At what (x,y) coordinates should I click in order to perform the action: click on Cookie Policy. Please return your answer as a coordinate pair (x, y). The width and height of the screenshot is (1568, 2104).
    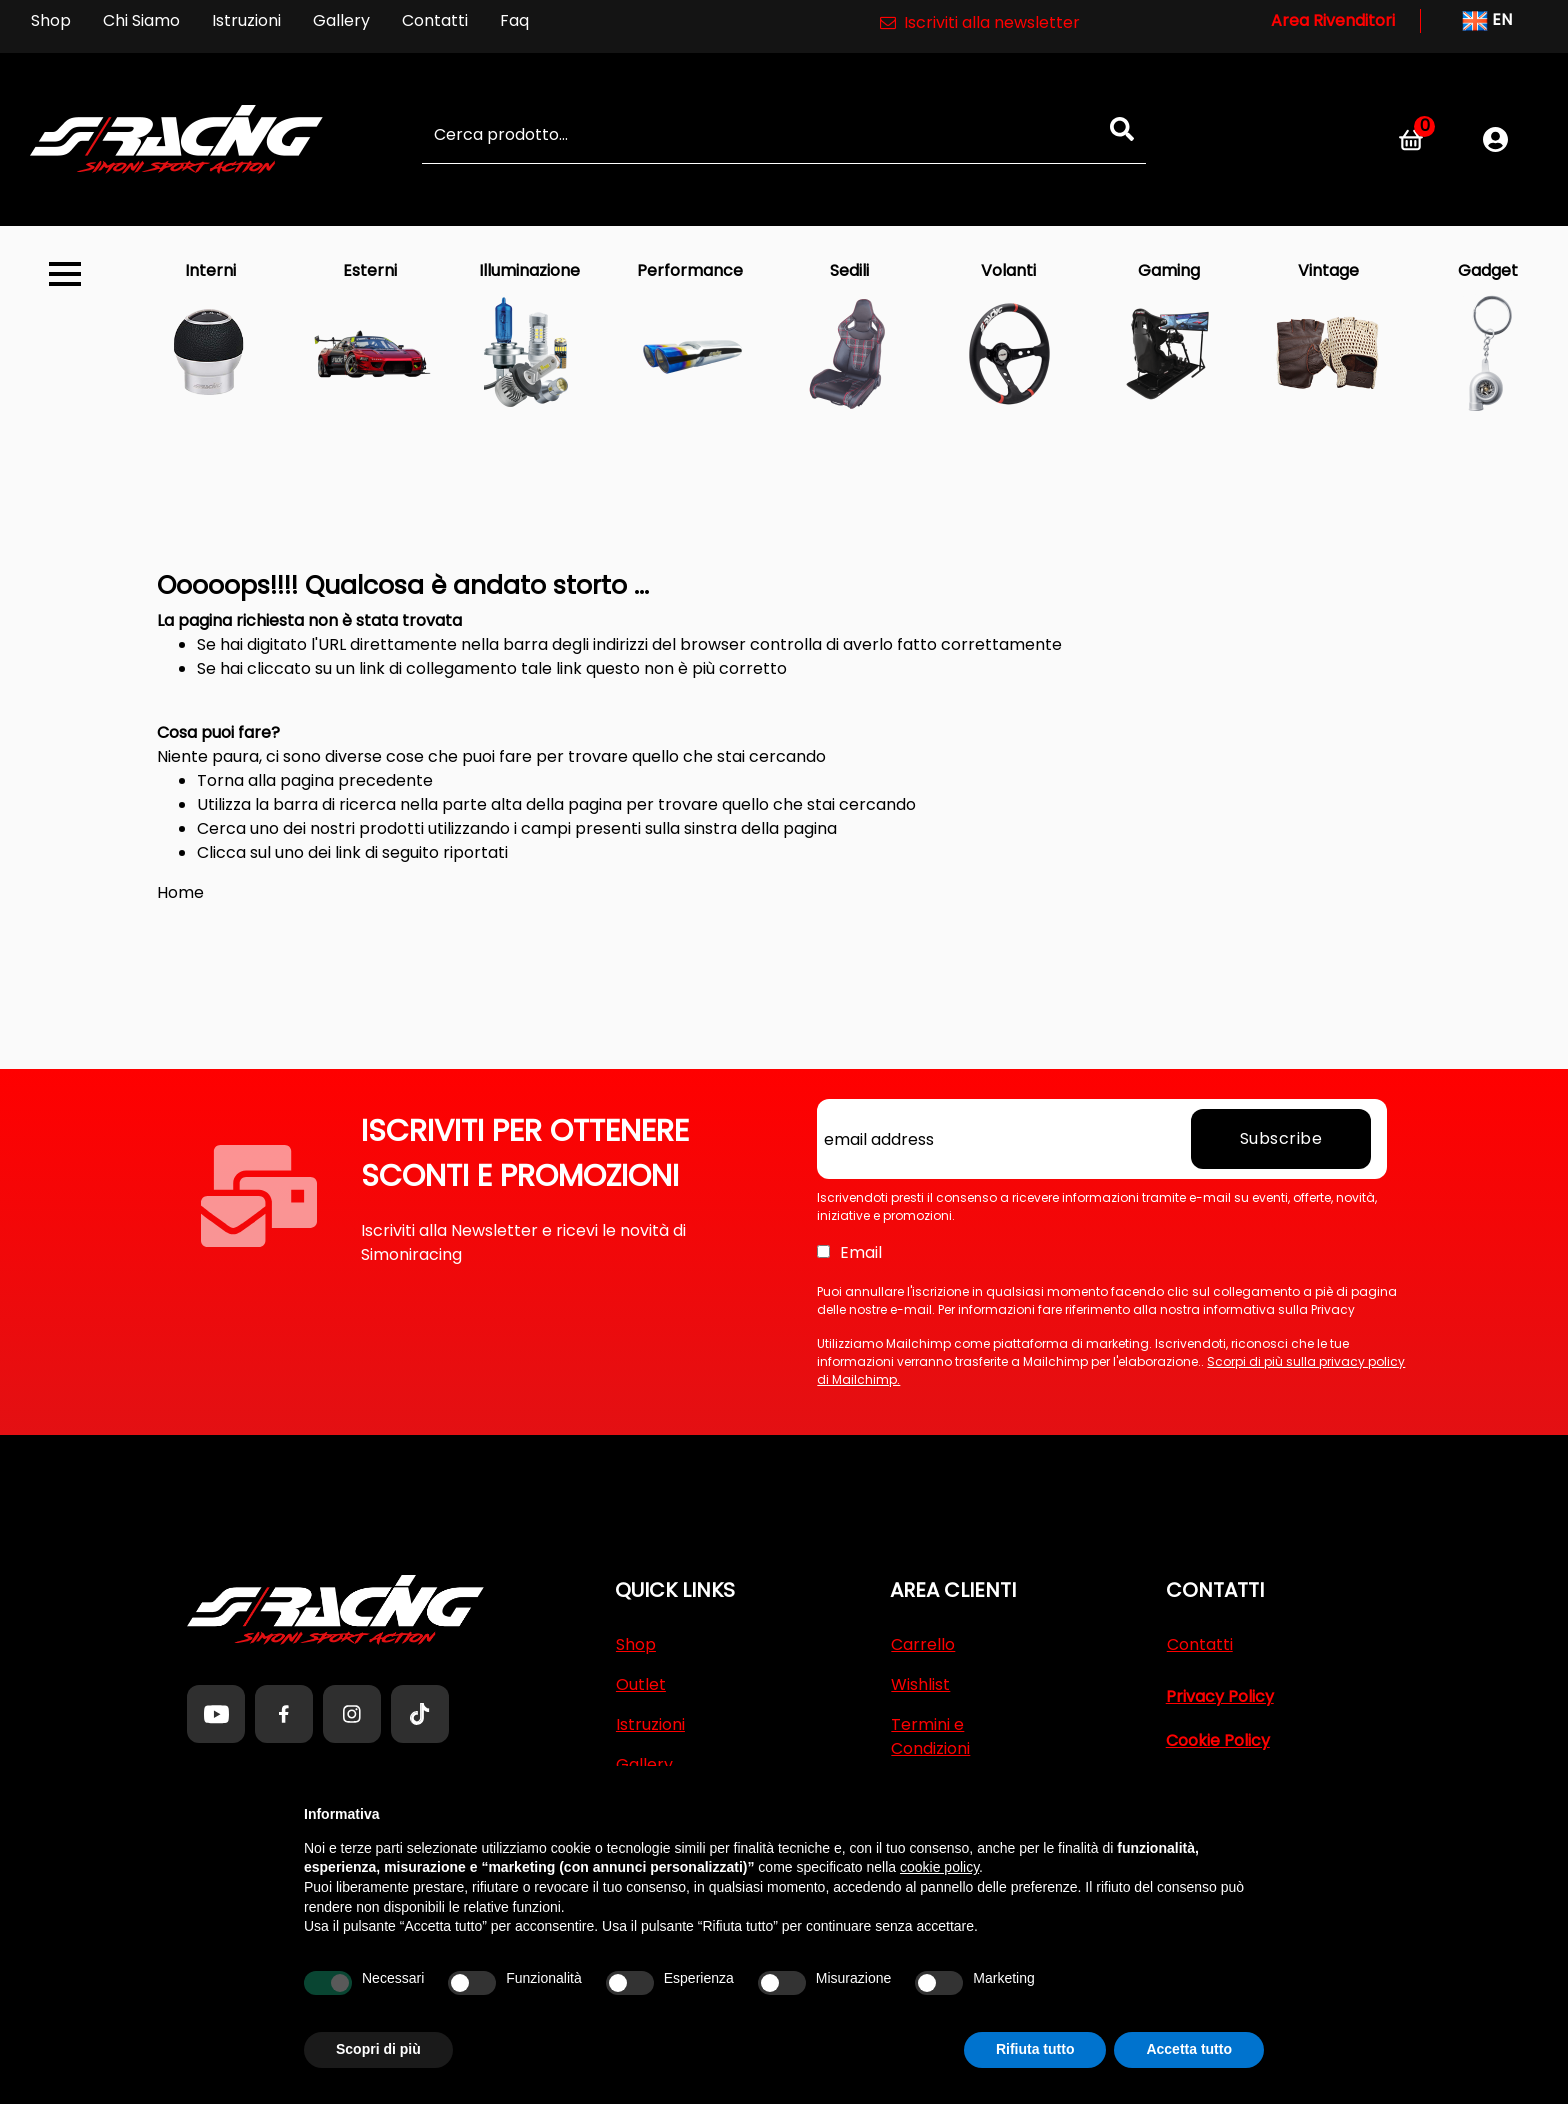
    Looking at the image, I should click on (1218, 1740).